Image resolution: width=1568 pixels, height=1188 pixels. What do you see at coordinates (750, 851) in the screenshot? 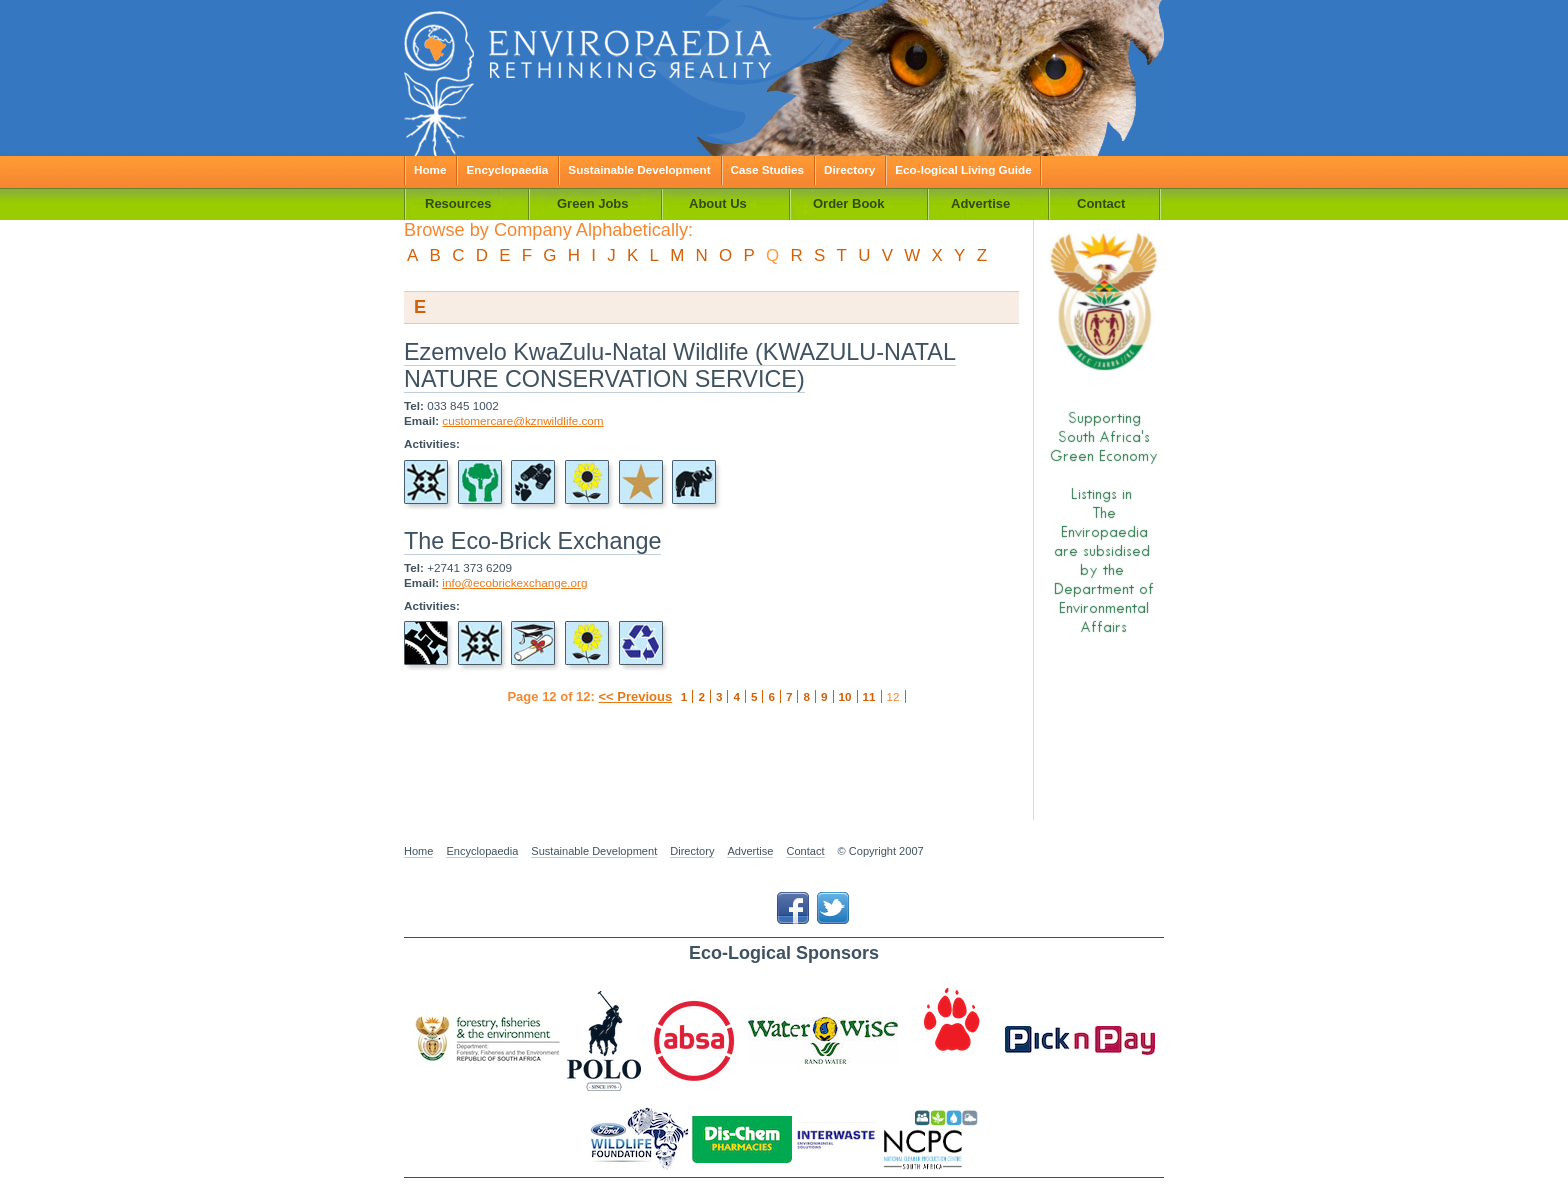
I see `Advertise` at bounding box center [750, 851].